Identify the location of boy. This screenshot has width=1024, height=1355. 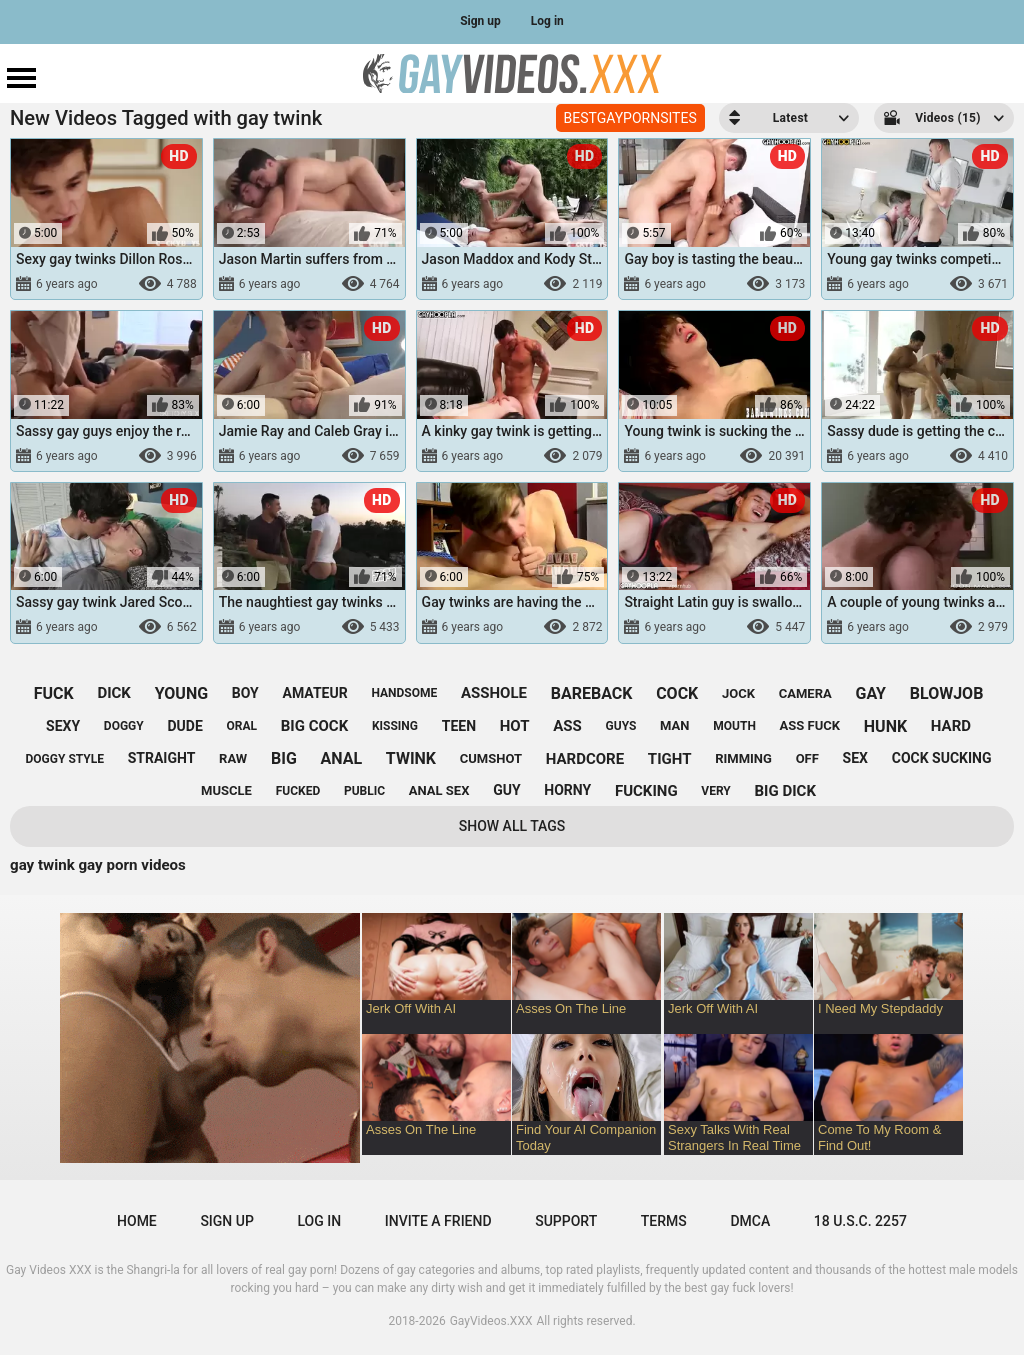
(245, 693).